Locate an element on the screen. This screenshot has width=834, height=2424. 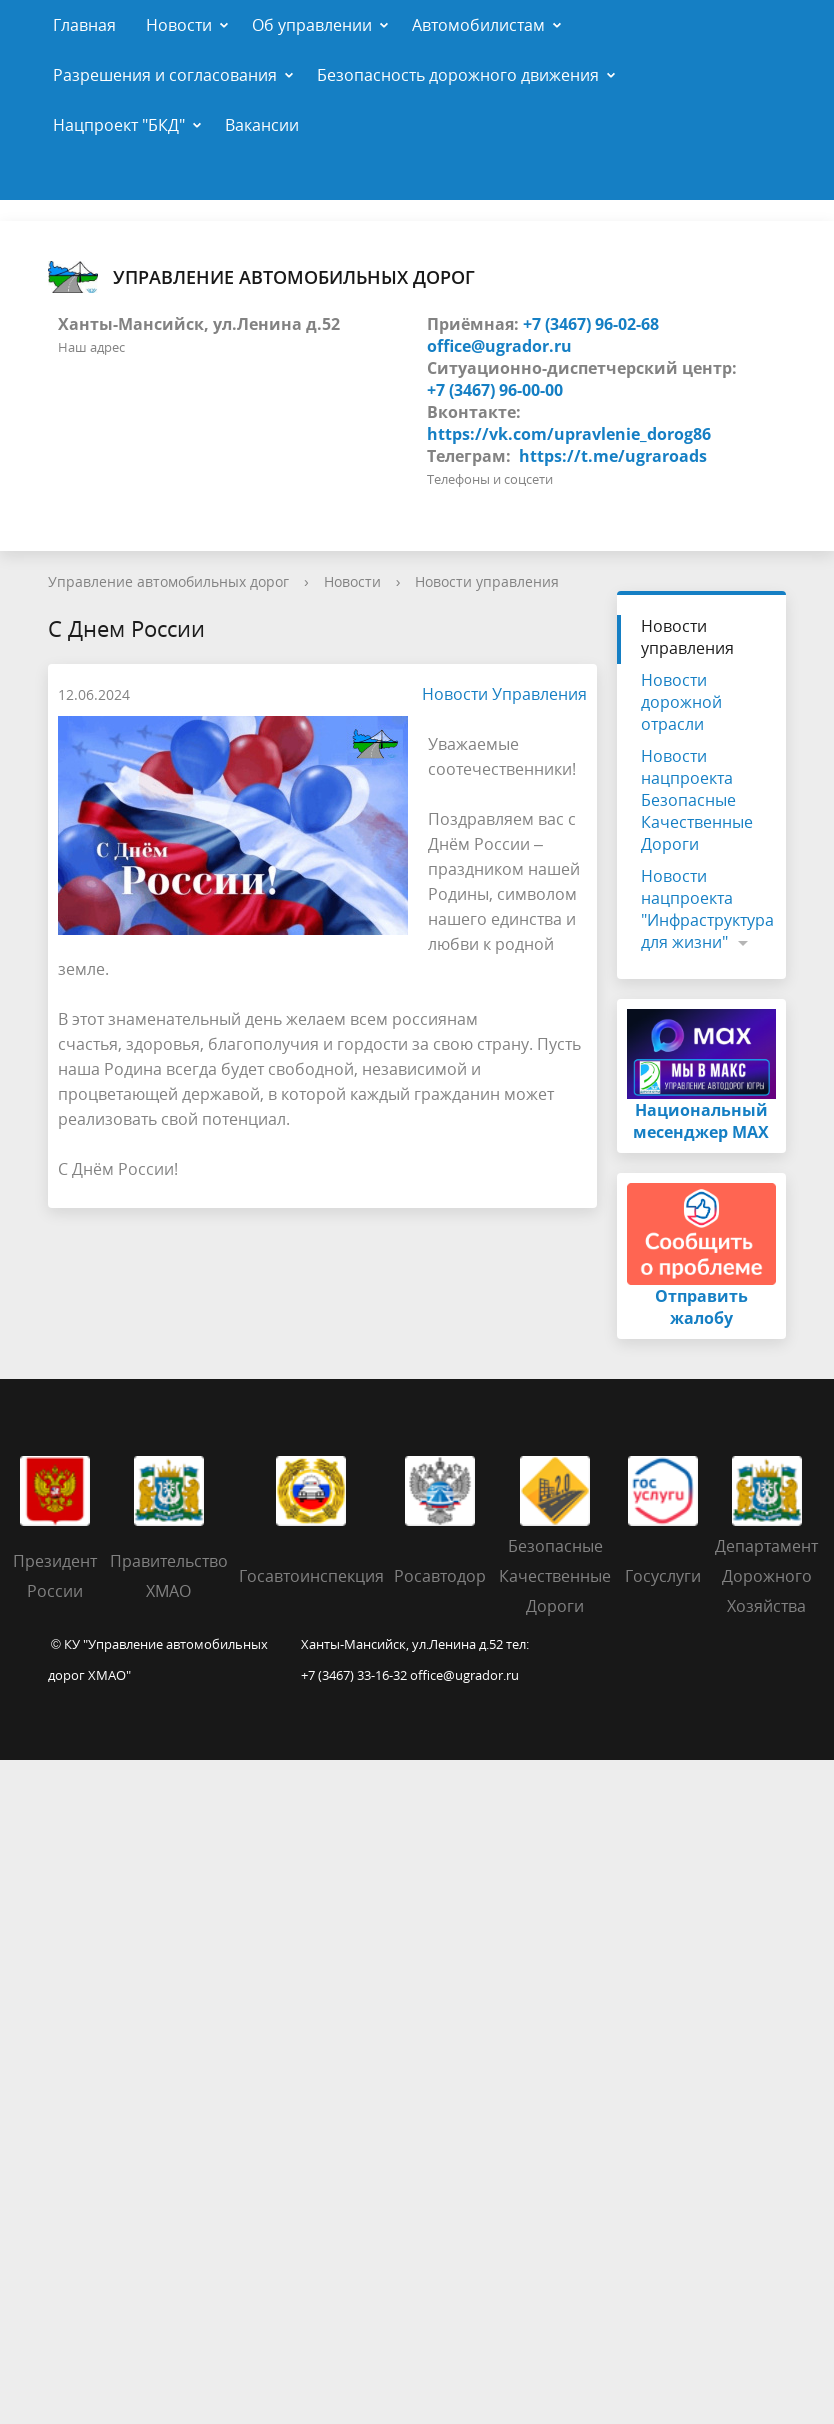
Разрешения и согласования is located at coordinates (165, 75).